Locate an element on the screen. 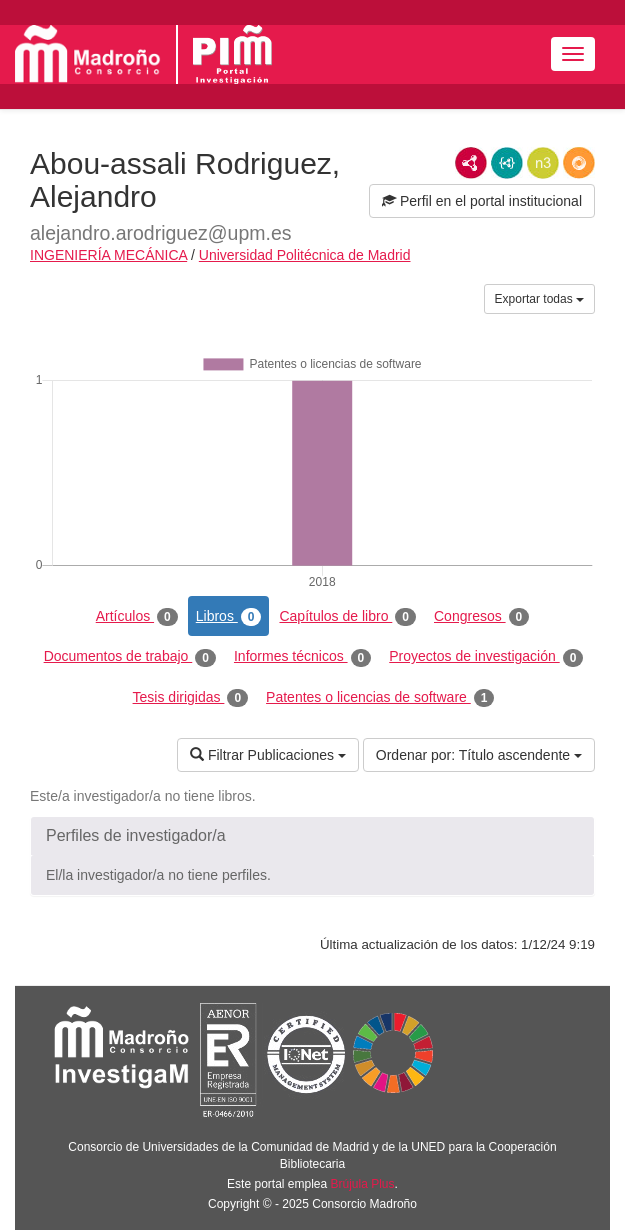 Image resolution: width=625 pixels, height=1230 pixels. RDF/JSON is located at coordinates (579, 163).